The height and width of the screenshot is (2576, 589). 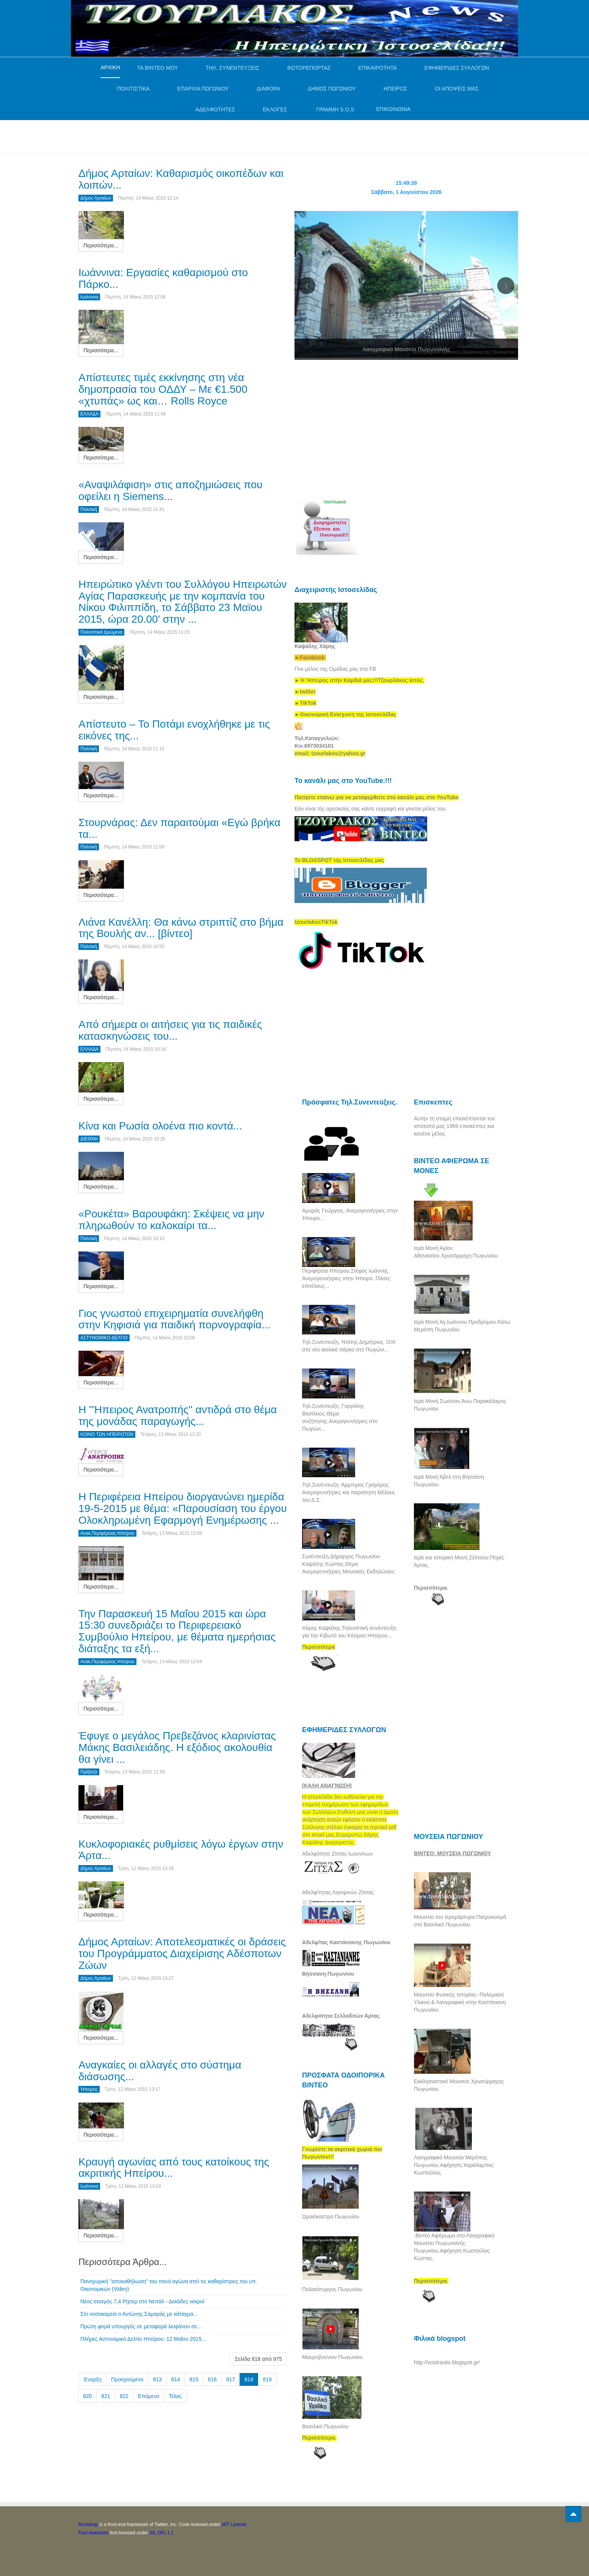 I want to click on Έφυγε ο μεγάλος Πρεβεζάνος κλαρινίστας Μάκης Βασιλειάδης. Η εξόδιος ακολουθία θα γίνει ..., so click(x=177, y=1747).